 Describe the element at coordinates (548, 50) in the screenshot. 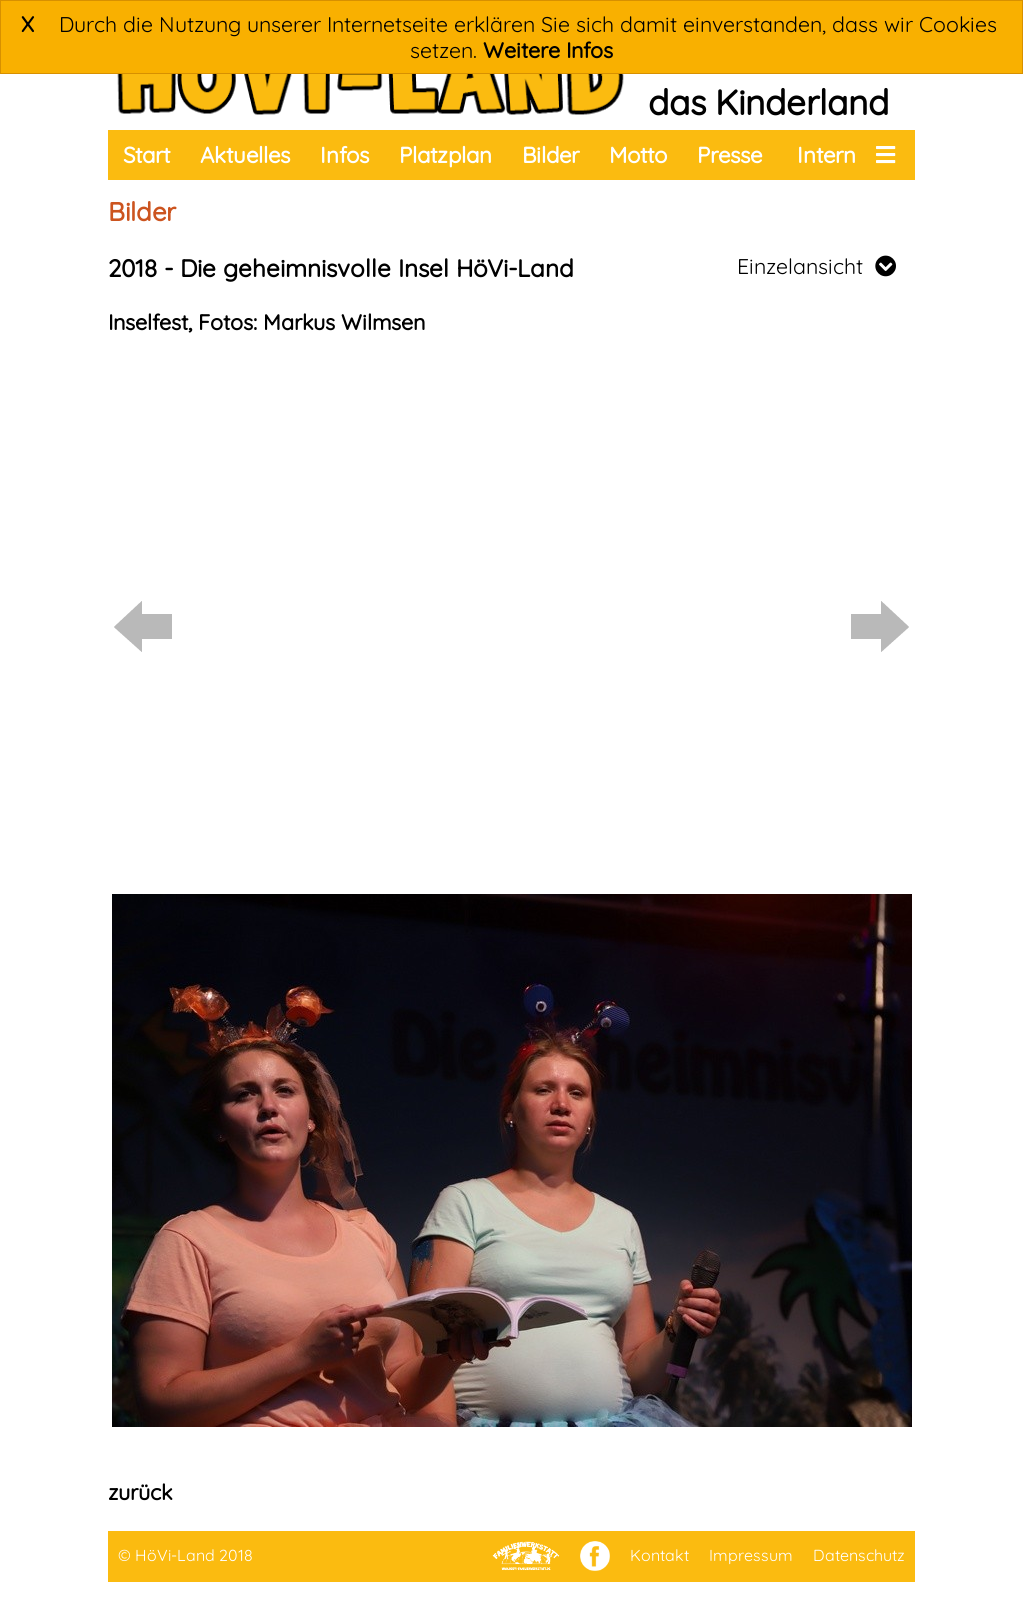

I see `Weitere Infos` at that location.